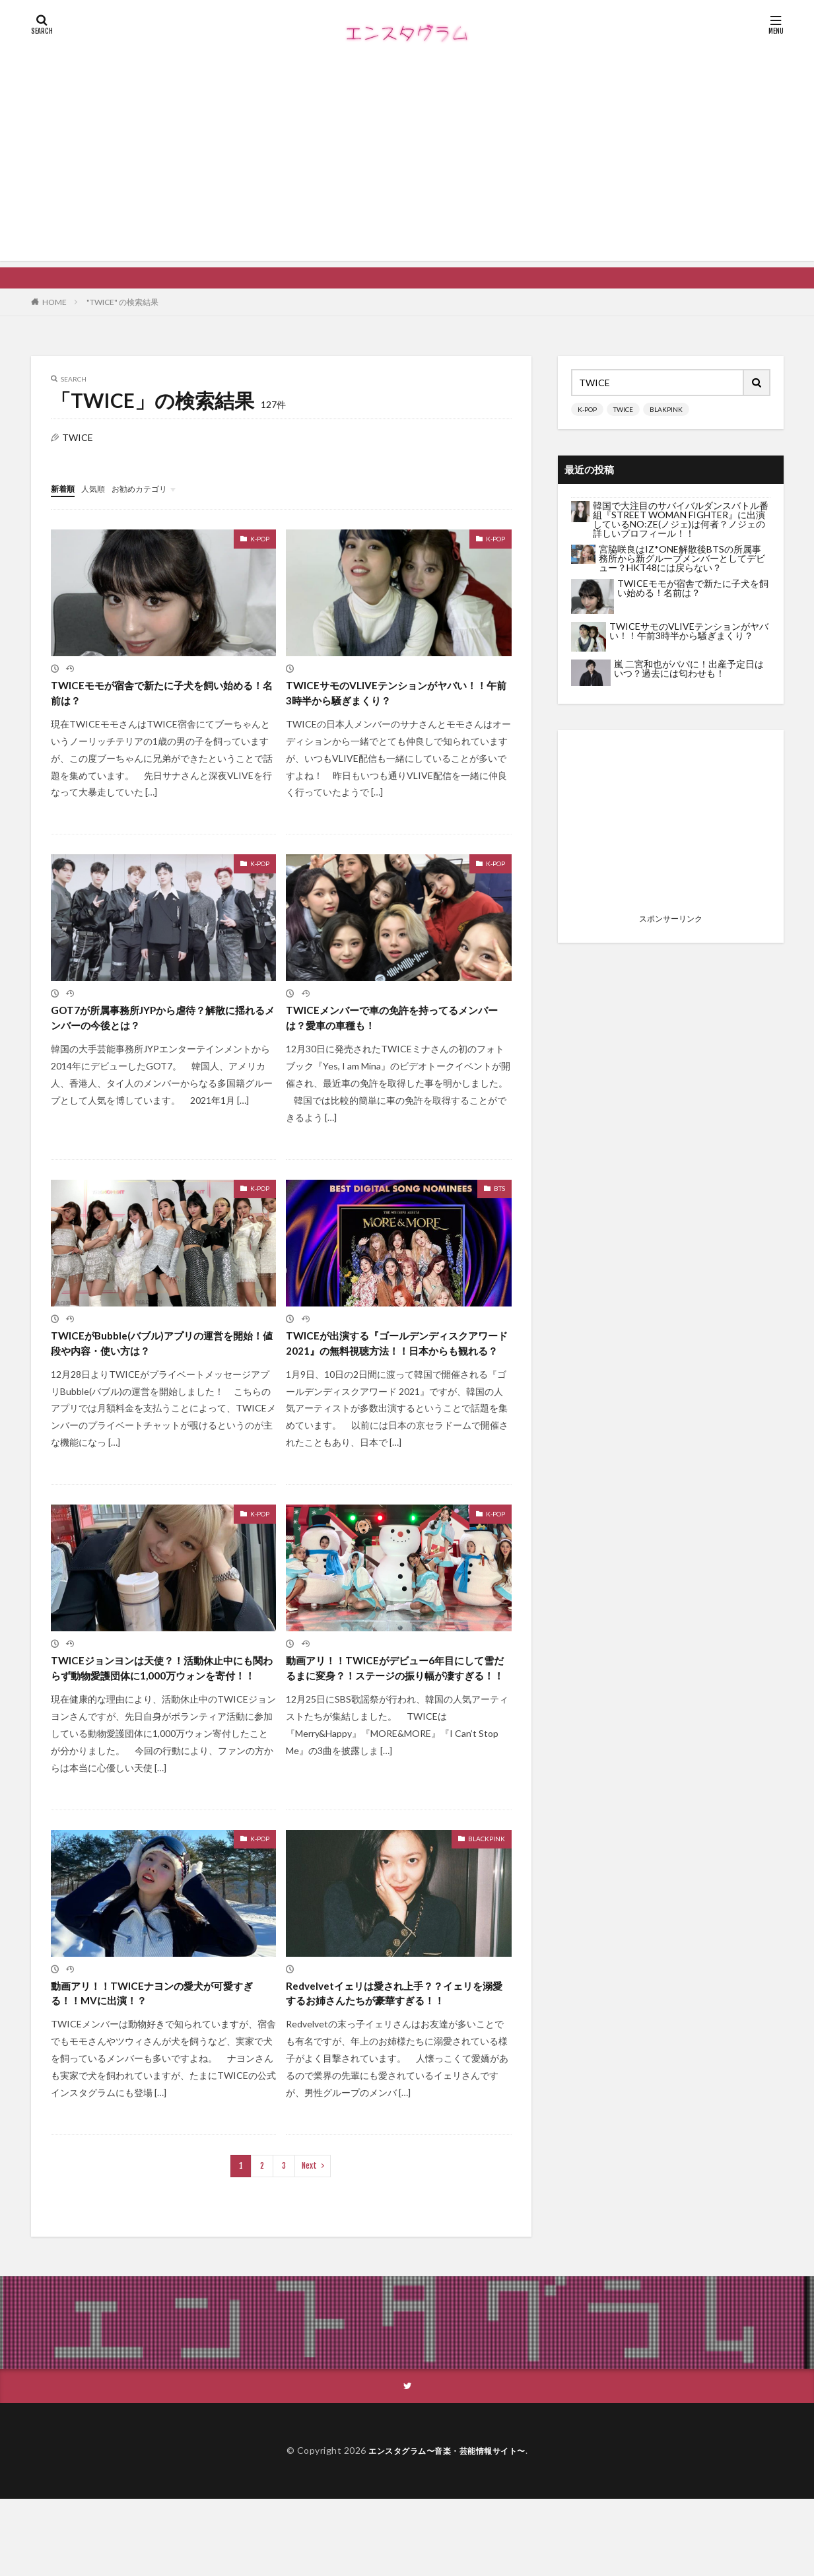  Describe the element at coordinates (122, 302) in the screenshot. I see `"TWICE" の検索結果` at that location.